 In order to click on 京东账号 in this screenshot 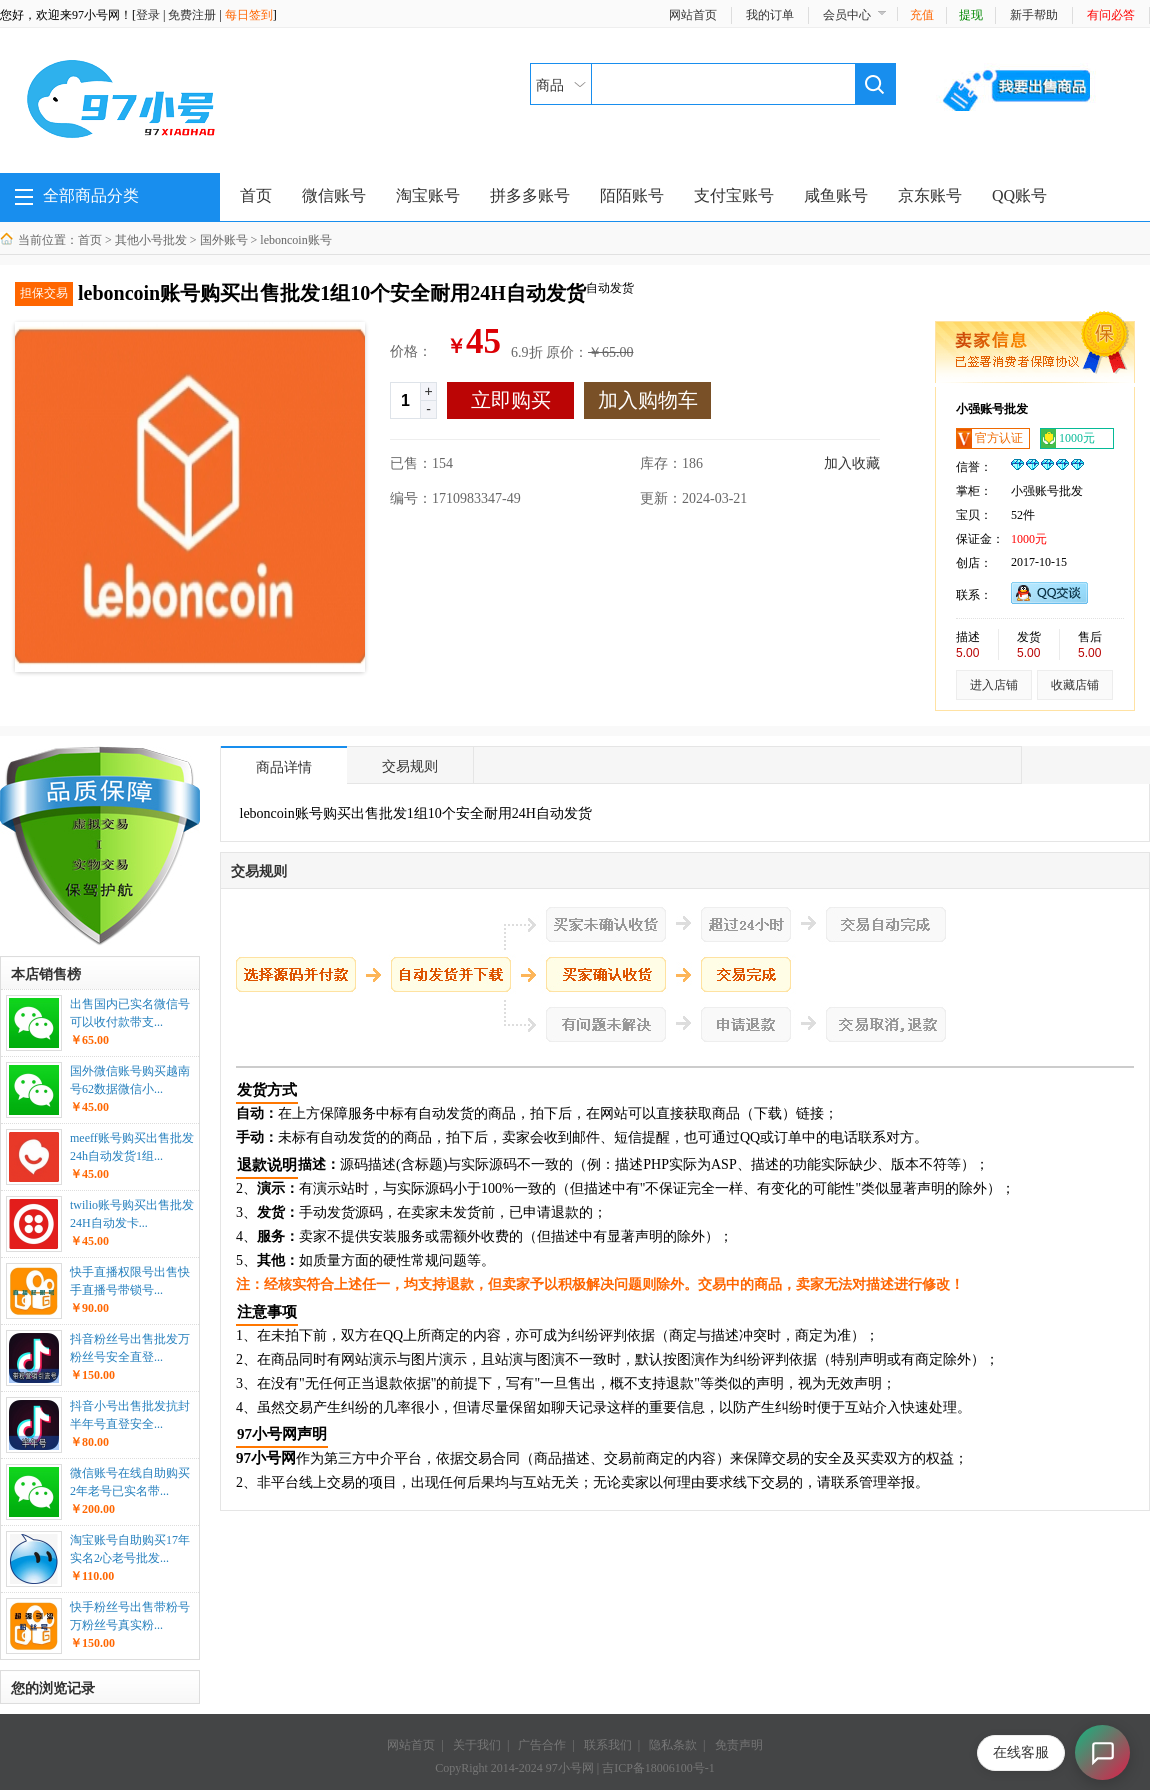, I will do `click(930, 195)`.